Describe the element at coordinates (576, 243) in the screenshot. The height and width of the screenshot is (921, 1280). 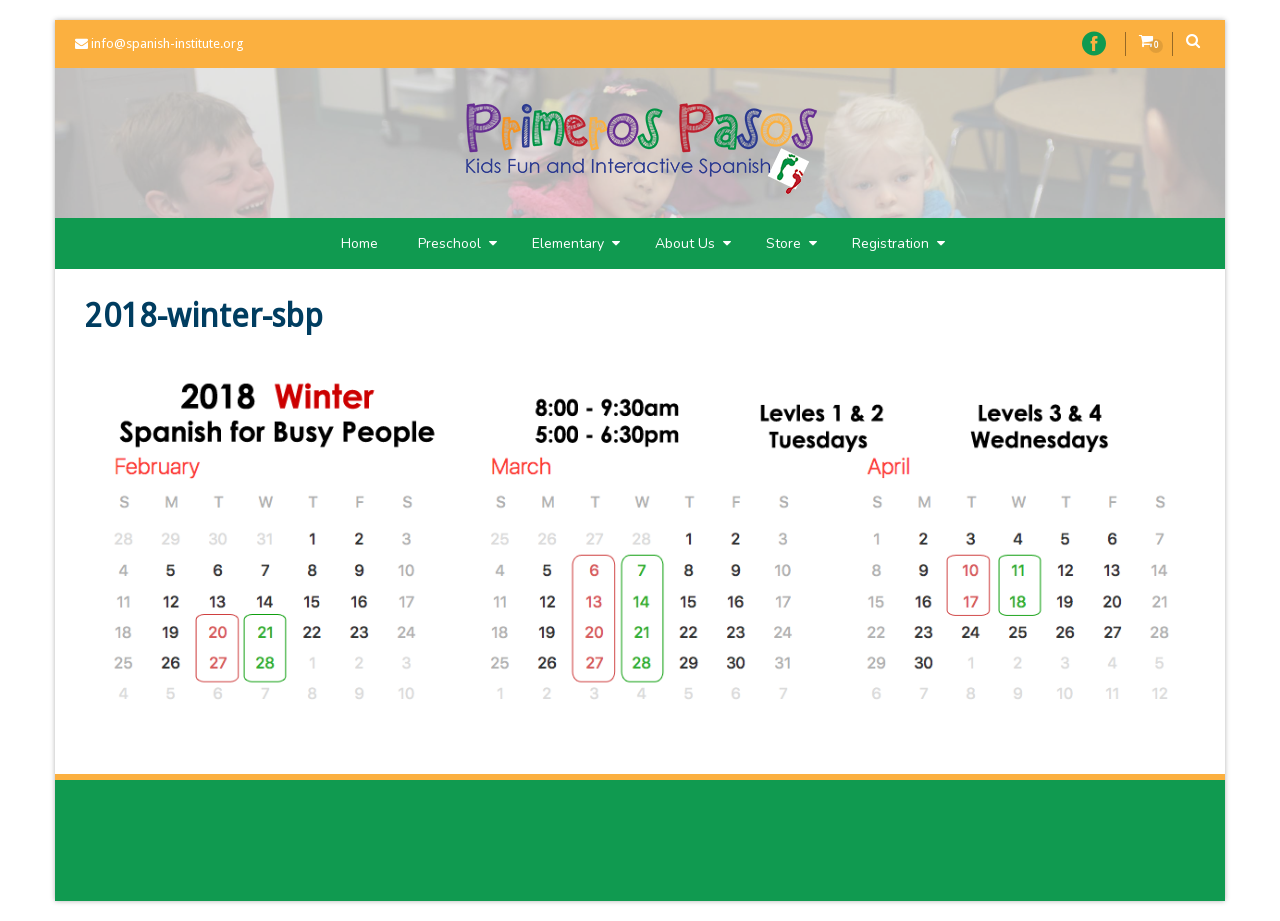
I see `Elementary` at that location.